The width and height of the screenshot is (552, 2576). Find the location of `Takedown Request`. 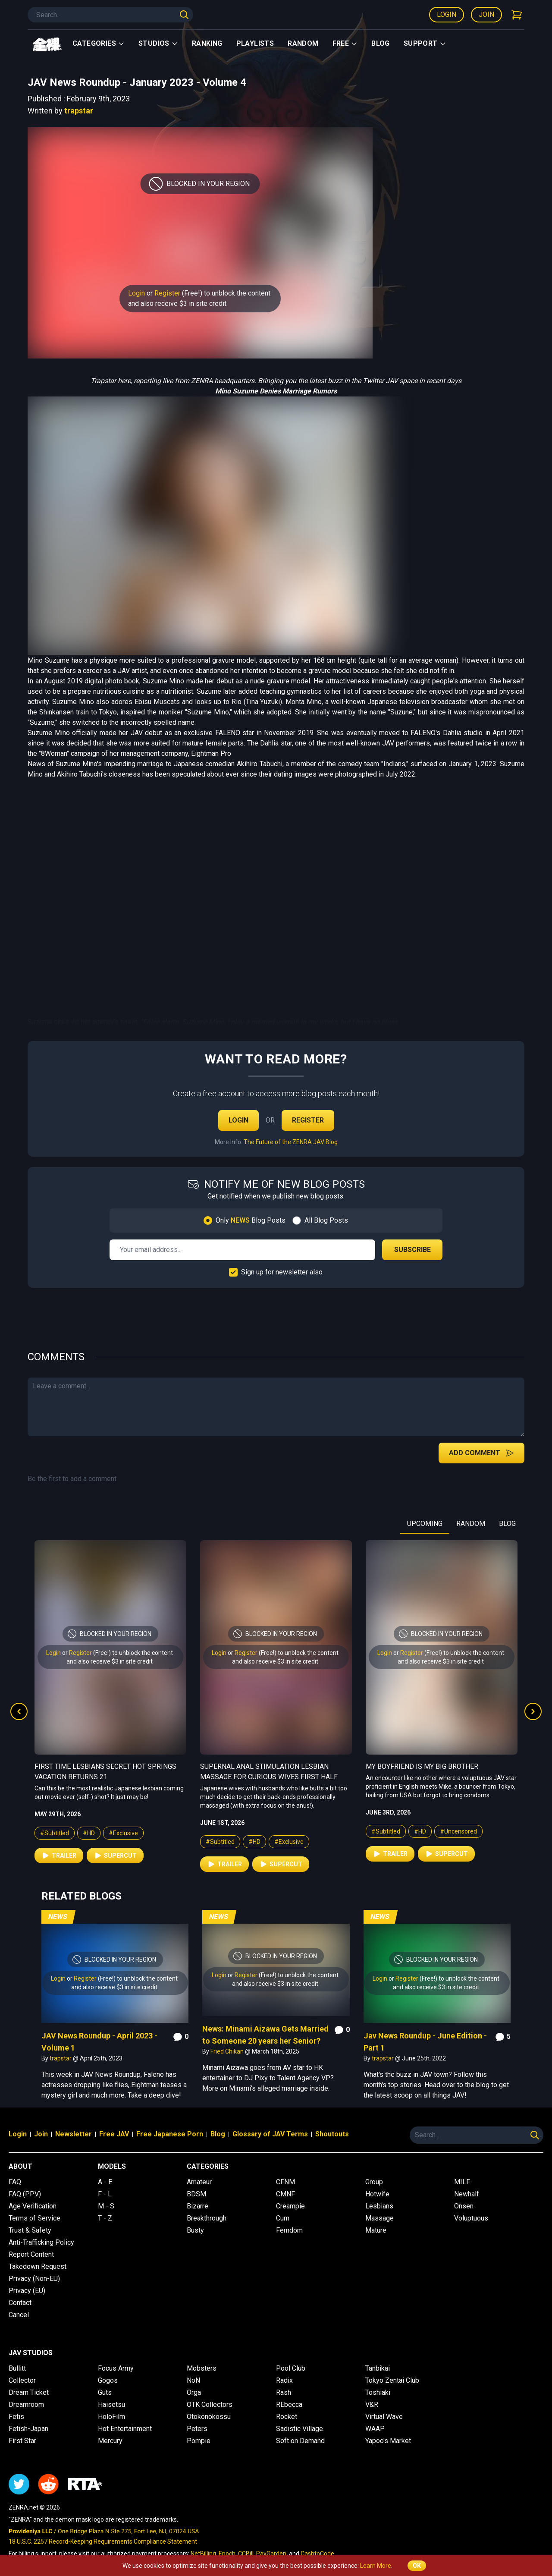

Takedown Request is located at coordinates (37, 2266).